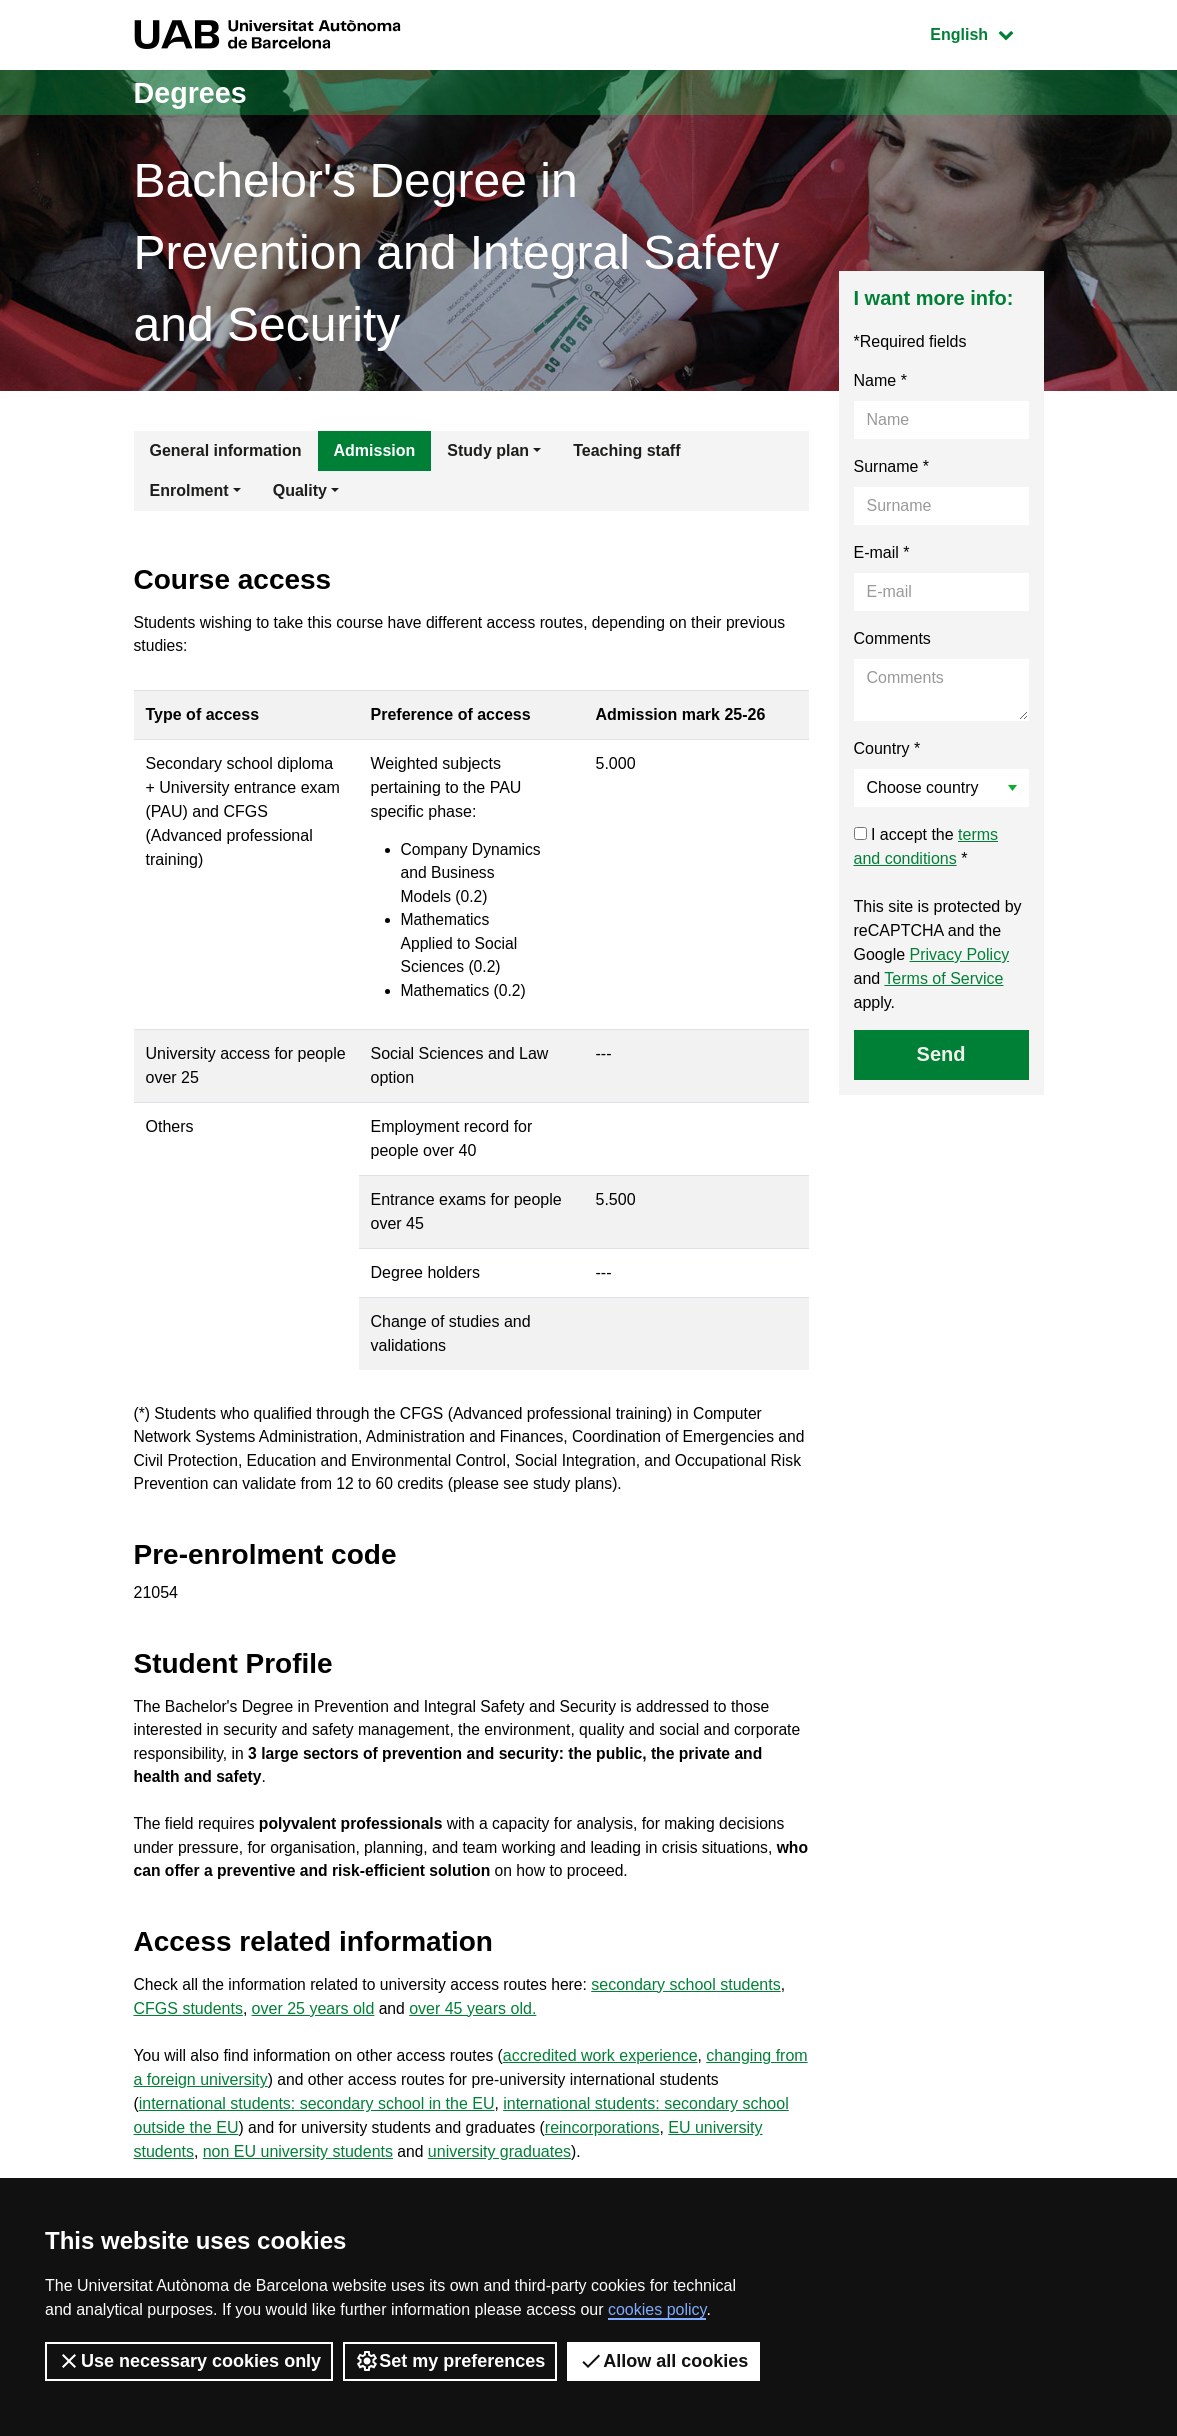 This screenshot has height=2436, width=1177. I want to click on Use necessary cookies only, so click(189, 2361).